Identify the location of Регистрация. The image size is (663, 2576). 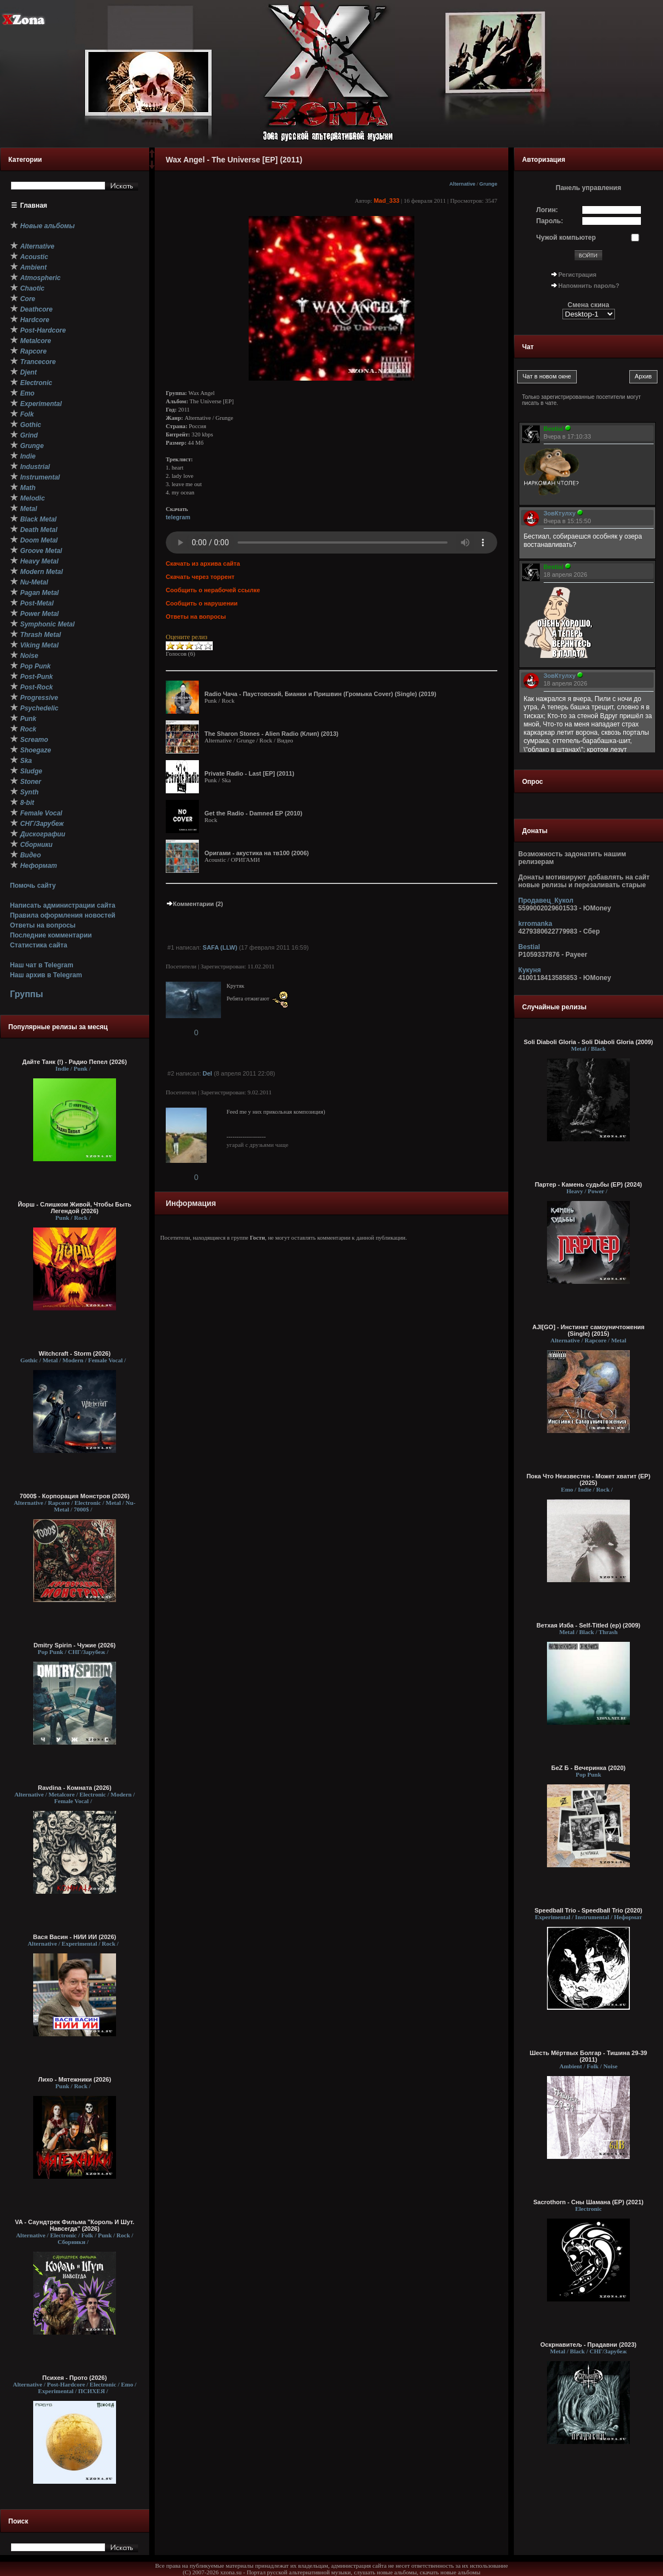
(578, 274).